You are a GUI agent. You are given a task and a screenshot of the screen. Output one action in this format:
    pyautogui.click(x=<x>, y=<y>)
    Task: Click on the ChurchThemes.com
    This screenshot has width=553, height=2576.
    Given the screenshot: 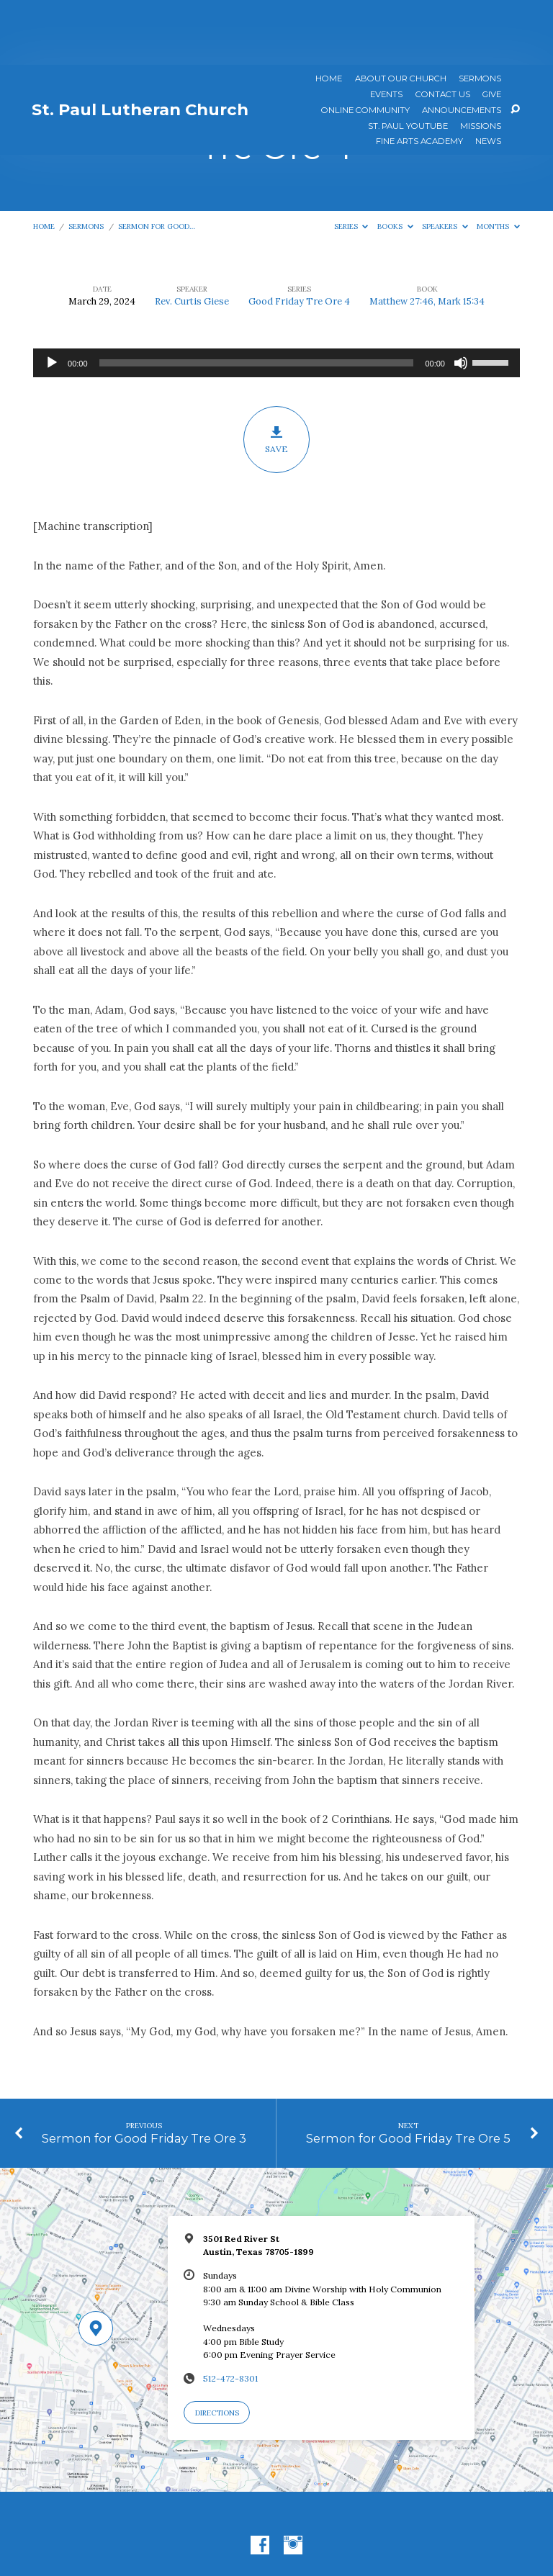 What is the action you would take?
    pyautogui.click(x=363, y=2530)
    